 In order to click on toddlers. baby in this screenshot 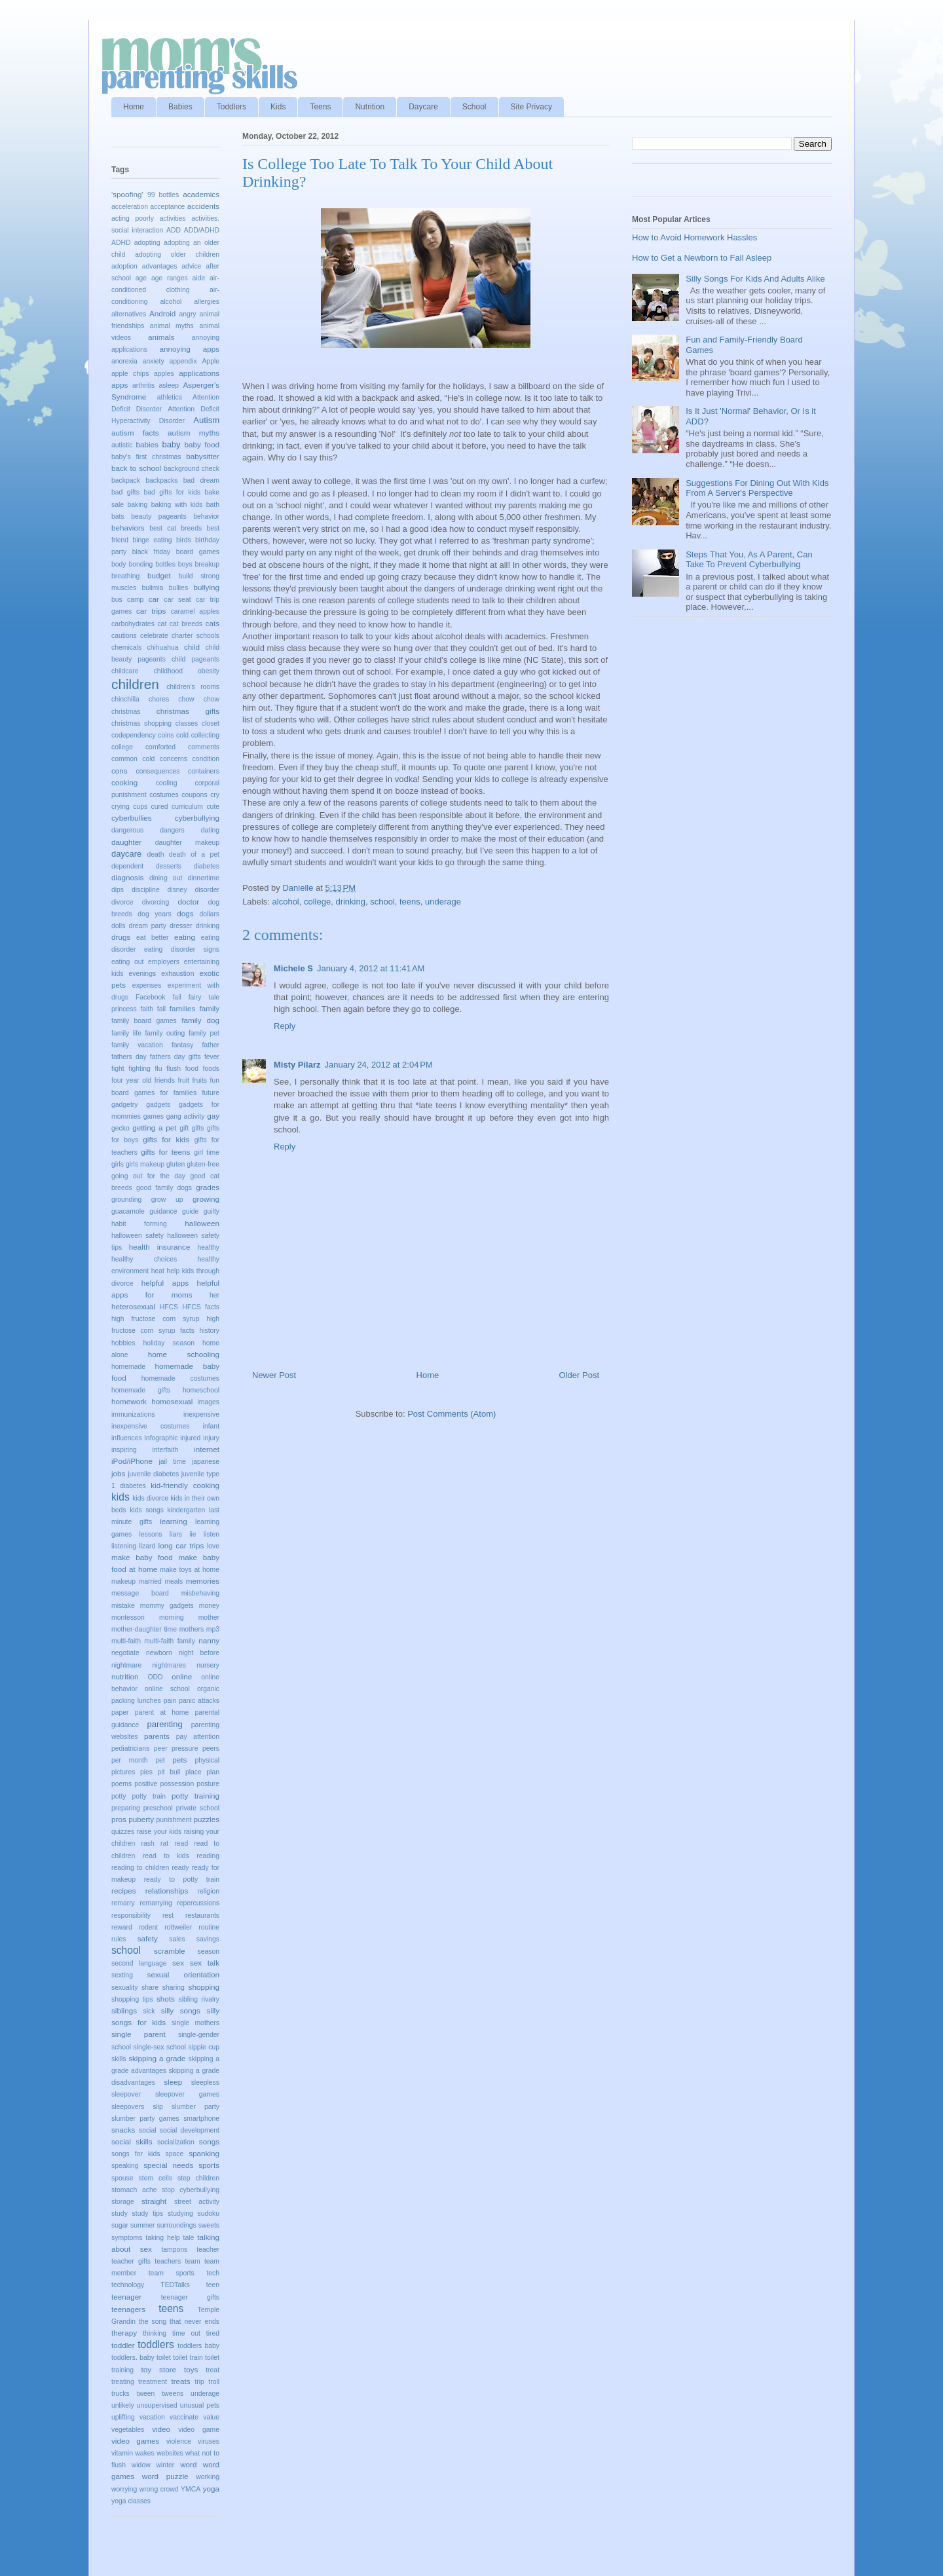, I will do `click(133, 2357)`.